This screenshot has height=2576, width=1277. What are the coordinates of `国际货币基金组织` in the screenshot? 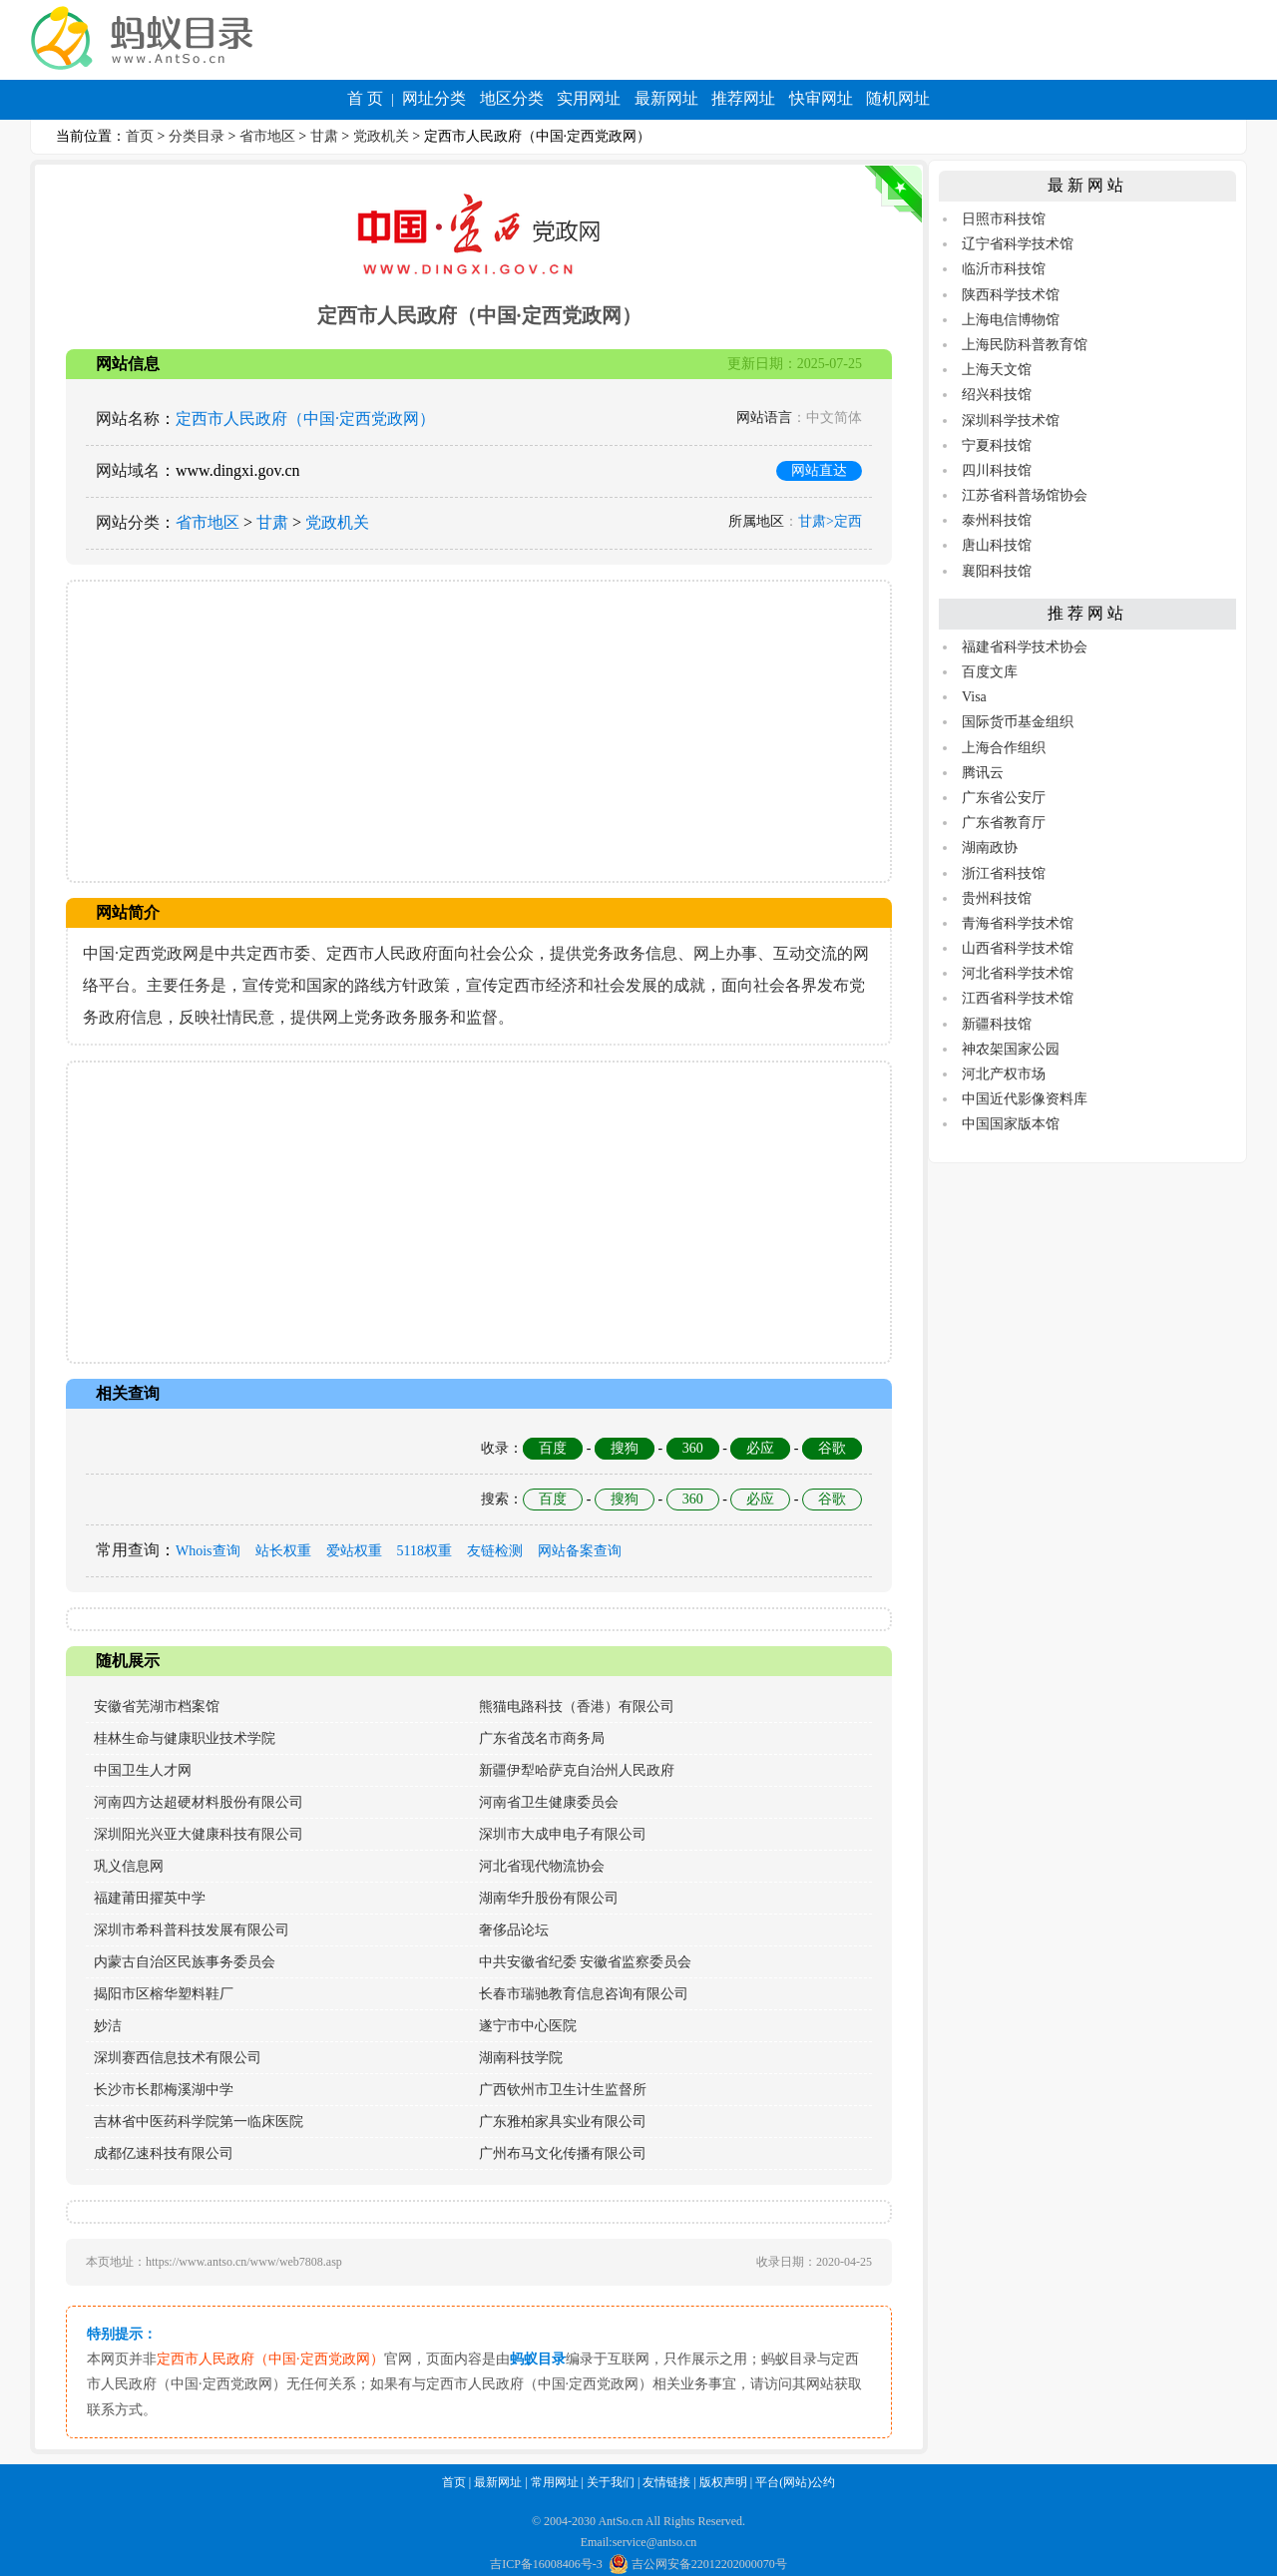 It's located at (1017, 721).